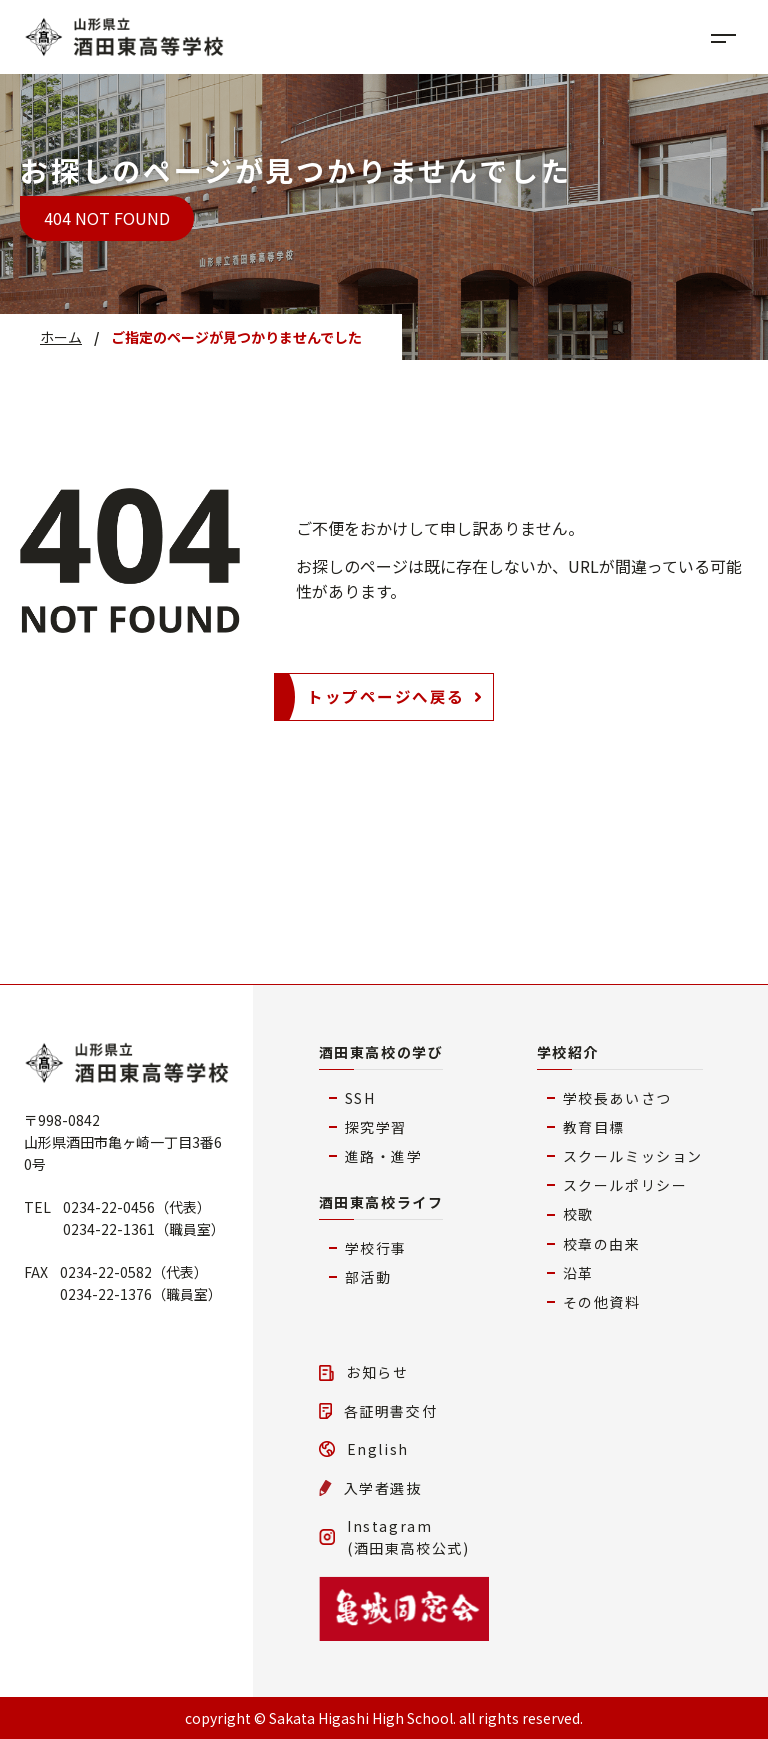  What do you see at coordinates (617, 1098) in the screenshot?
I see `学校長あいさつ` at bounding box center [617, 1098].